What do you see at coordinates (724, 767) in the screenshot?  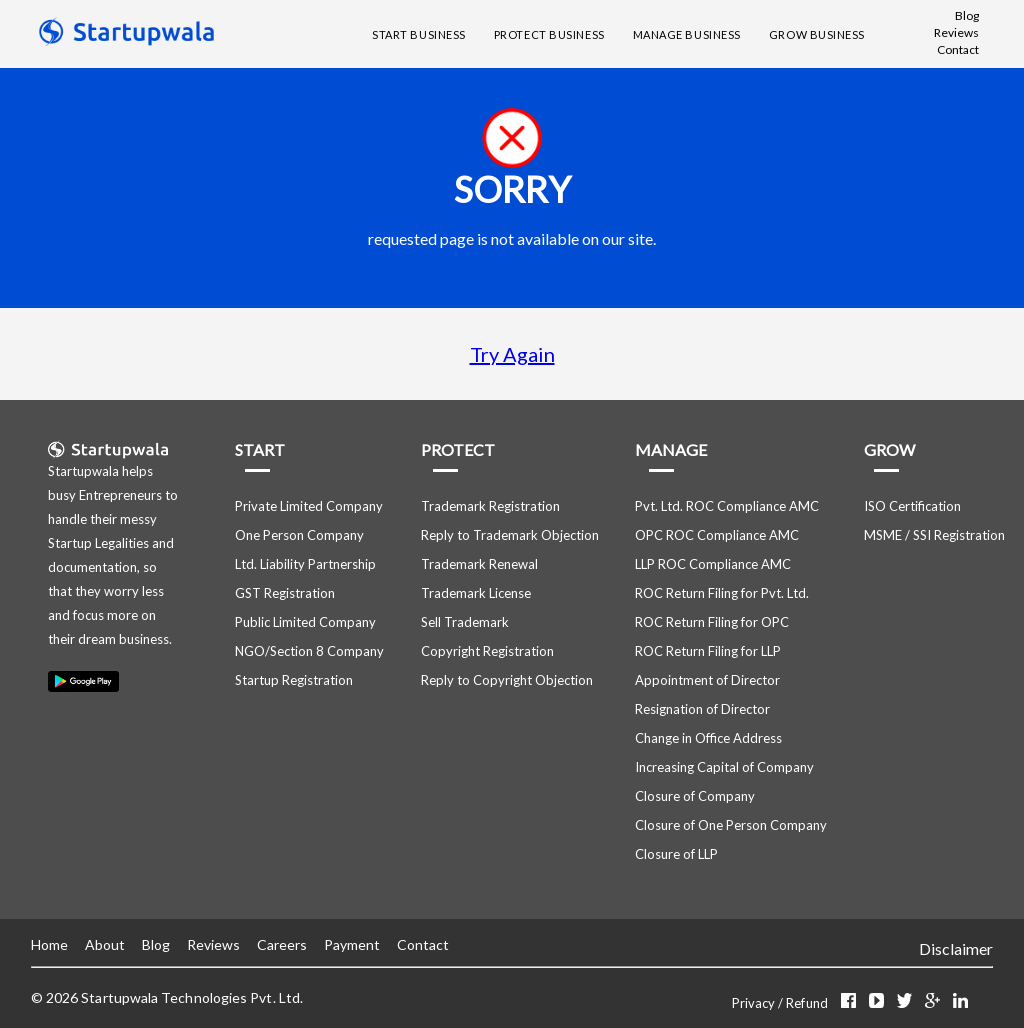 I see `Increasing Capital of Company` at bounding box center [724, 767].